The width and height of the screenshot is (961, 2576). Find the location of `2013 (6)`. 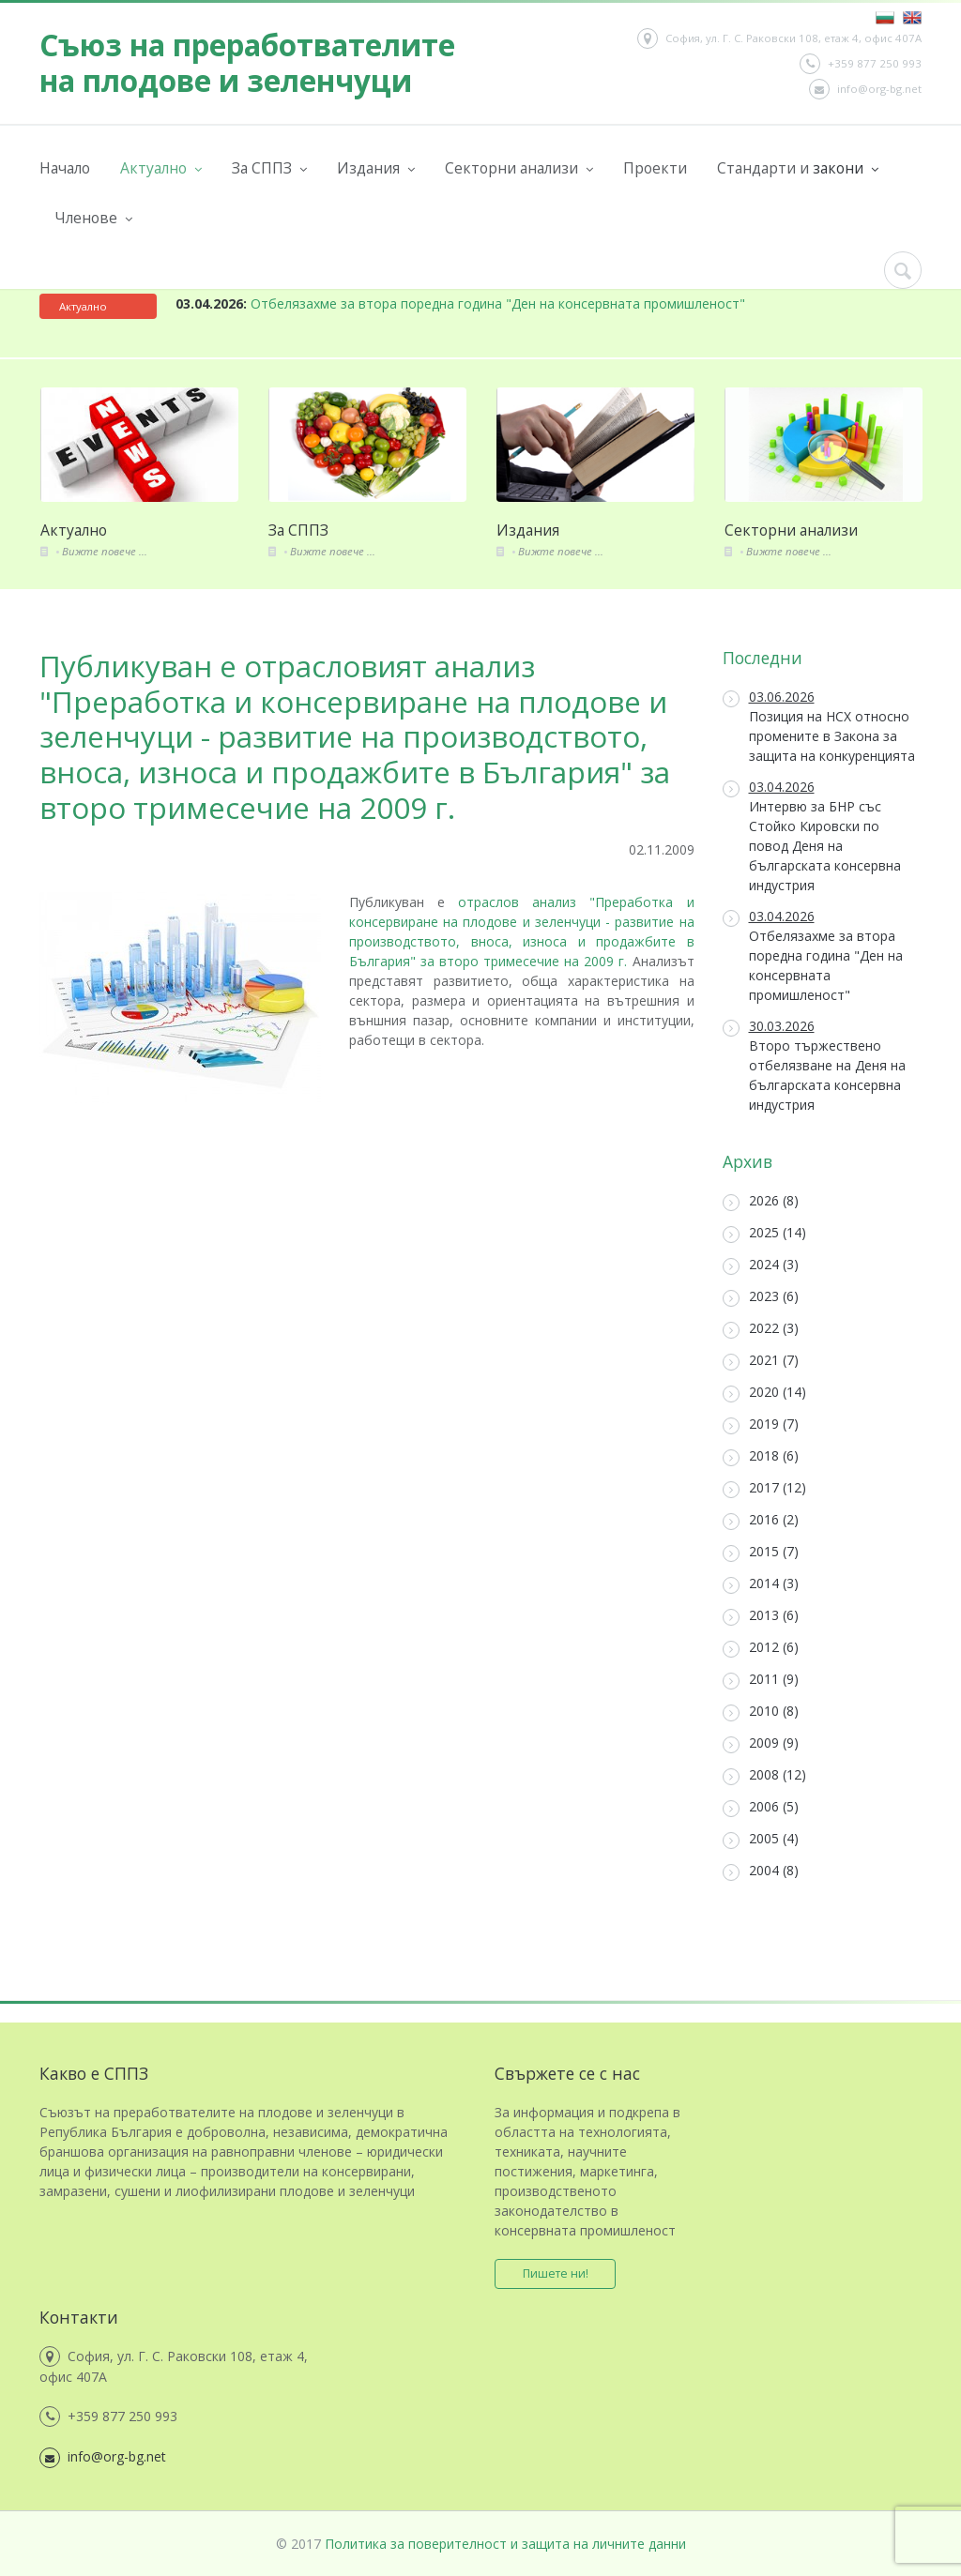

2013 (6) is located at coordinates (761, 1616).